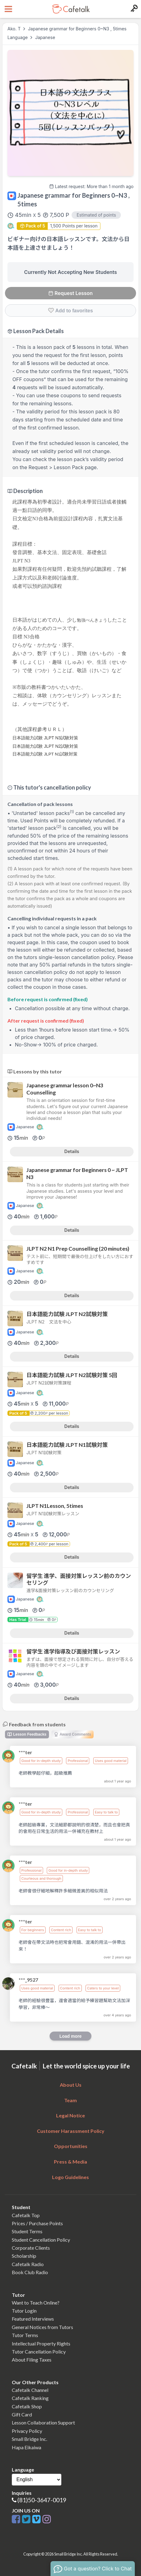 This screenshot has height=2576, width=141. Describe the element at coordinates (27, 2406) in the screenshot. I see `Cafetalk Shop` at that location.